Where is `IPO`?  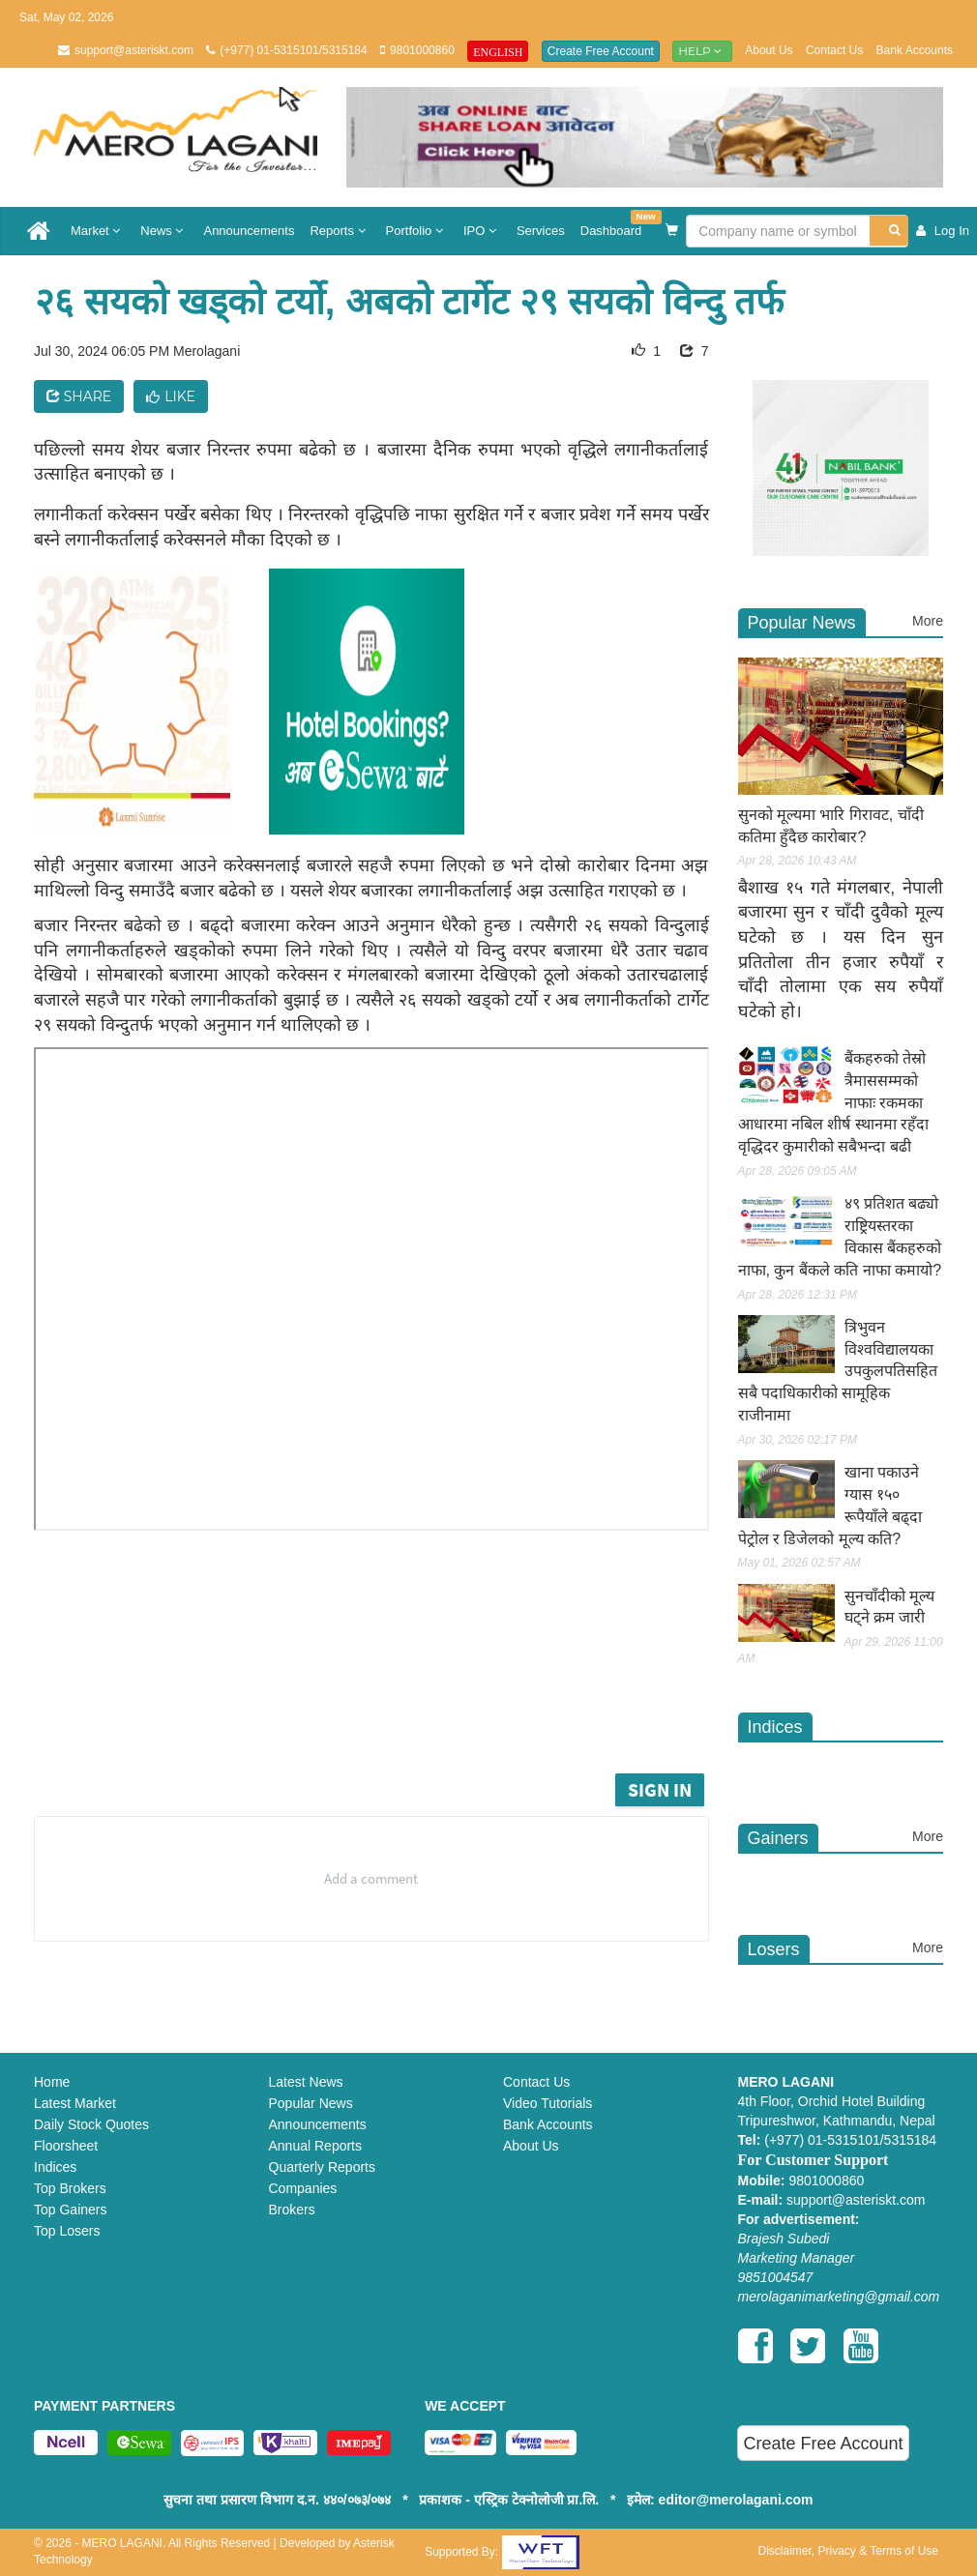 IPO is located at coordinates (482, 230).